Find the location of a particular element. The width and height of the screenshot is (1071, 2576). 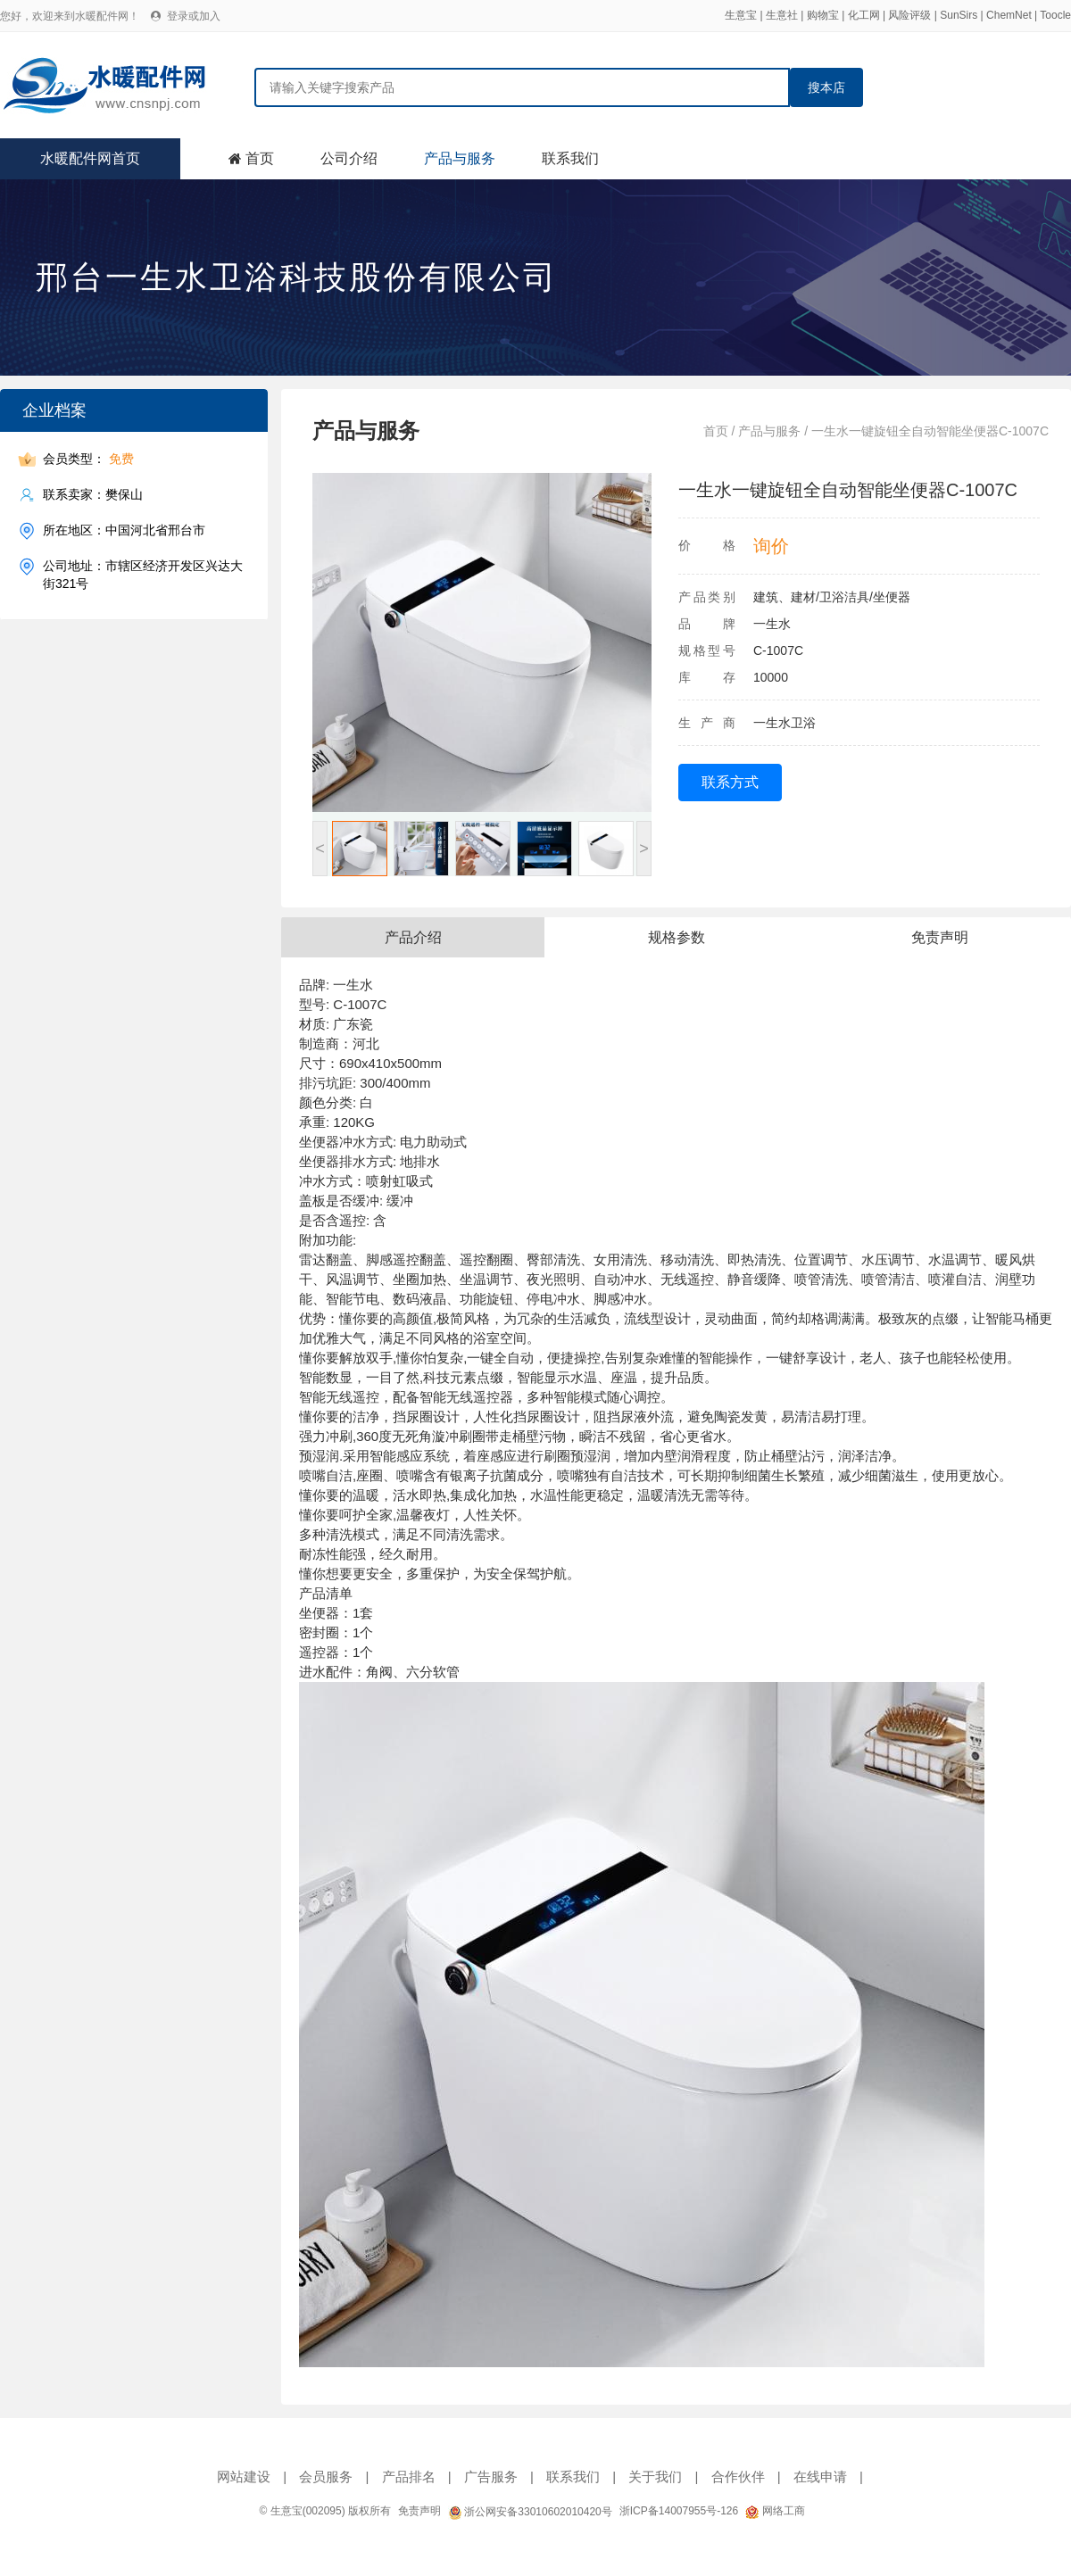

生意社 is located at coordinates (782, 15).